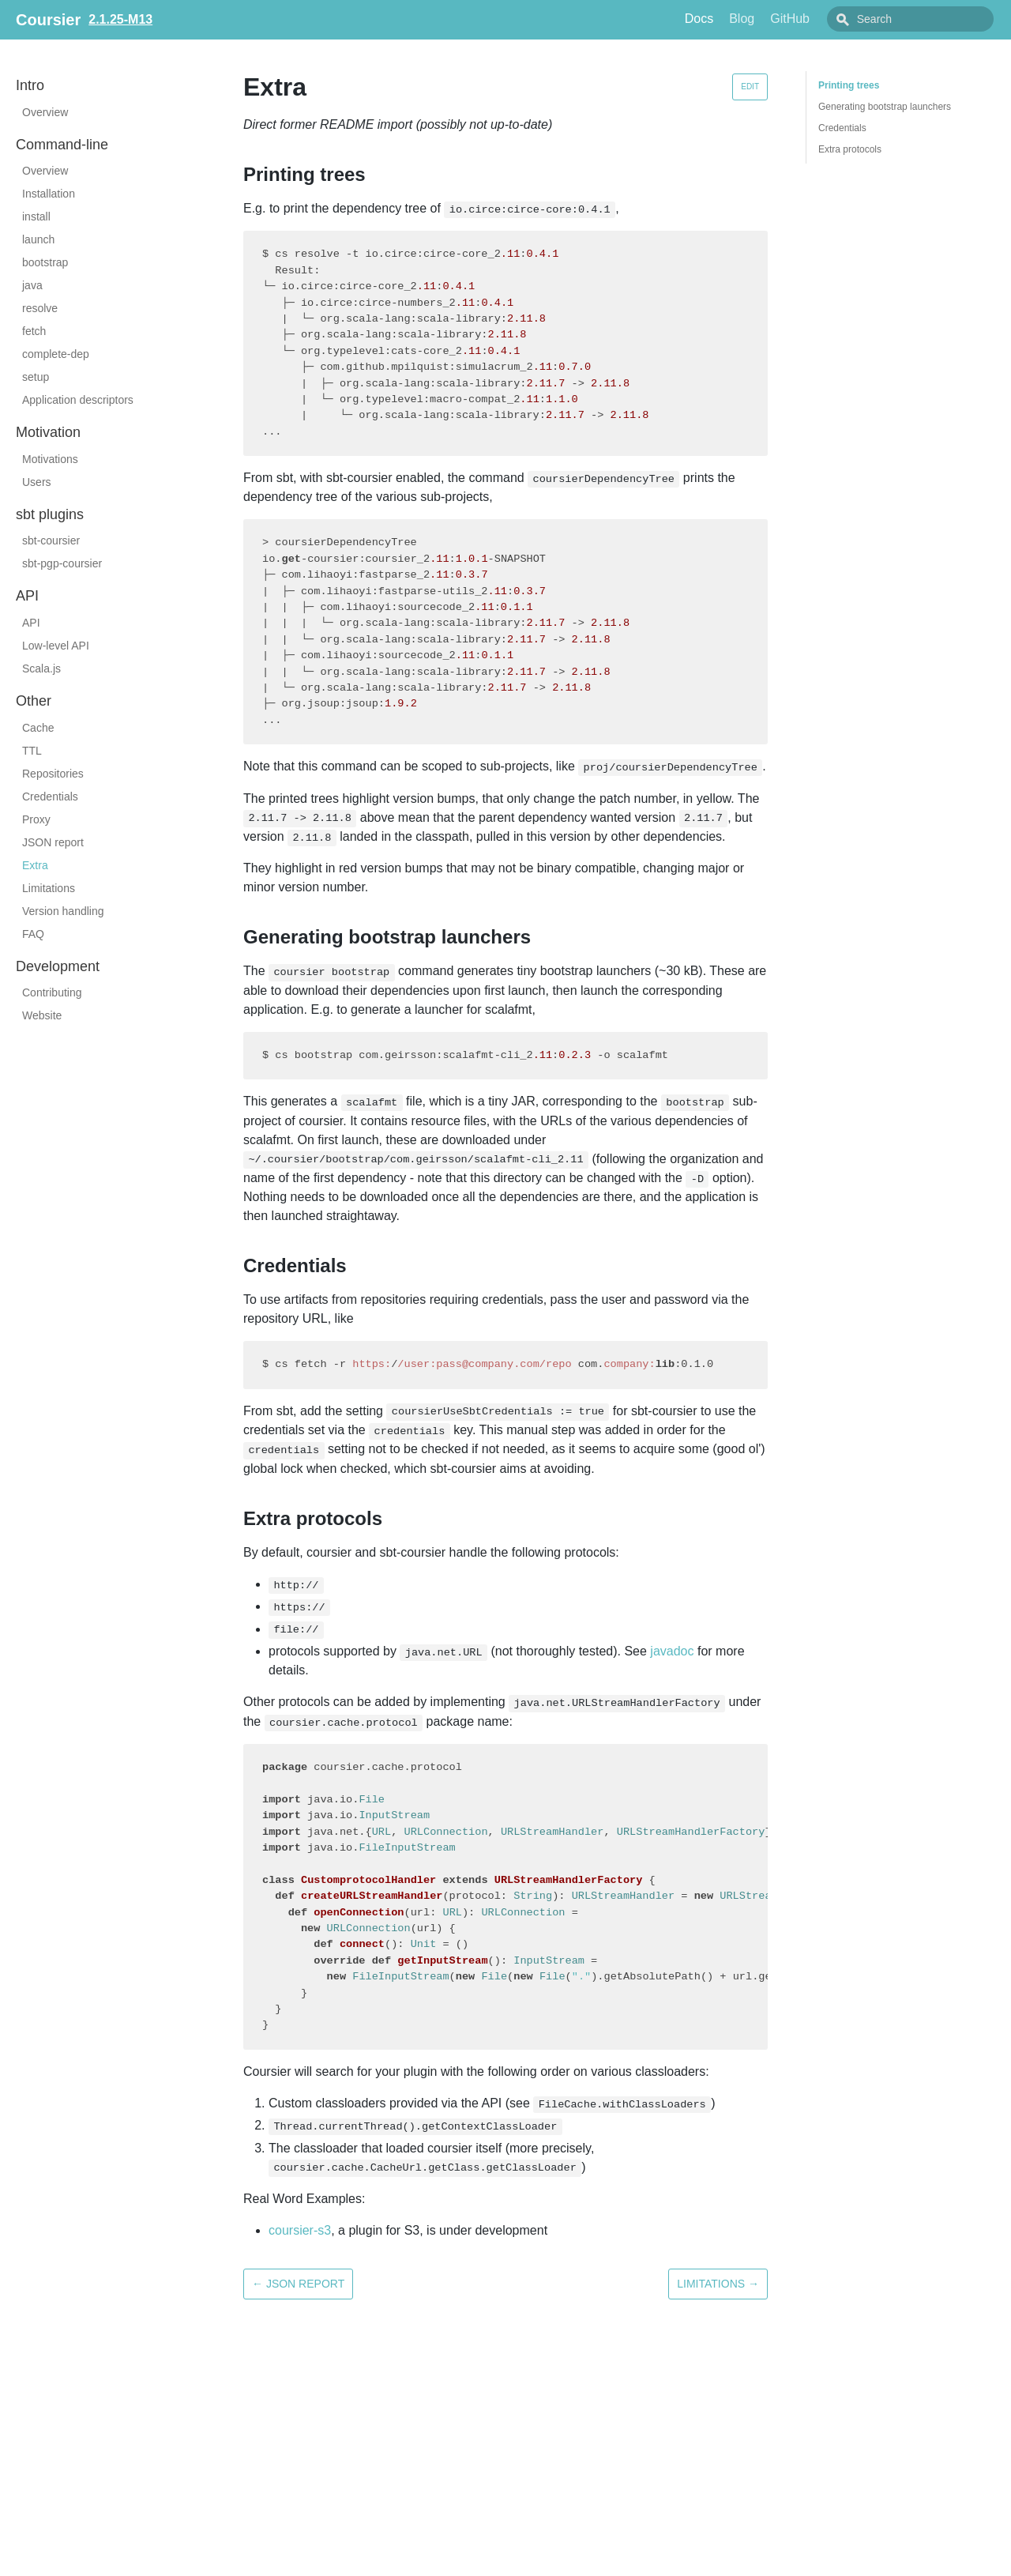  I want to click on TTL, so click(32, 750).